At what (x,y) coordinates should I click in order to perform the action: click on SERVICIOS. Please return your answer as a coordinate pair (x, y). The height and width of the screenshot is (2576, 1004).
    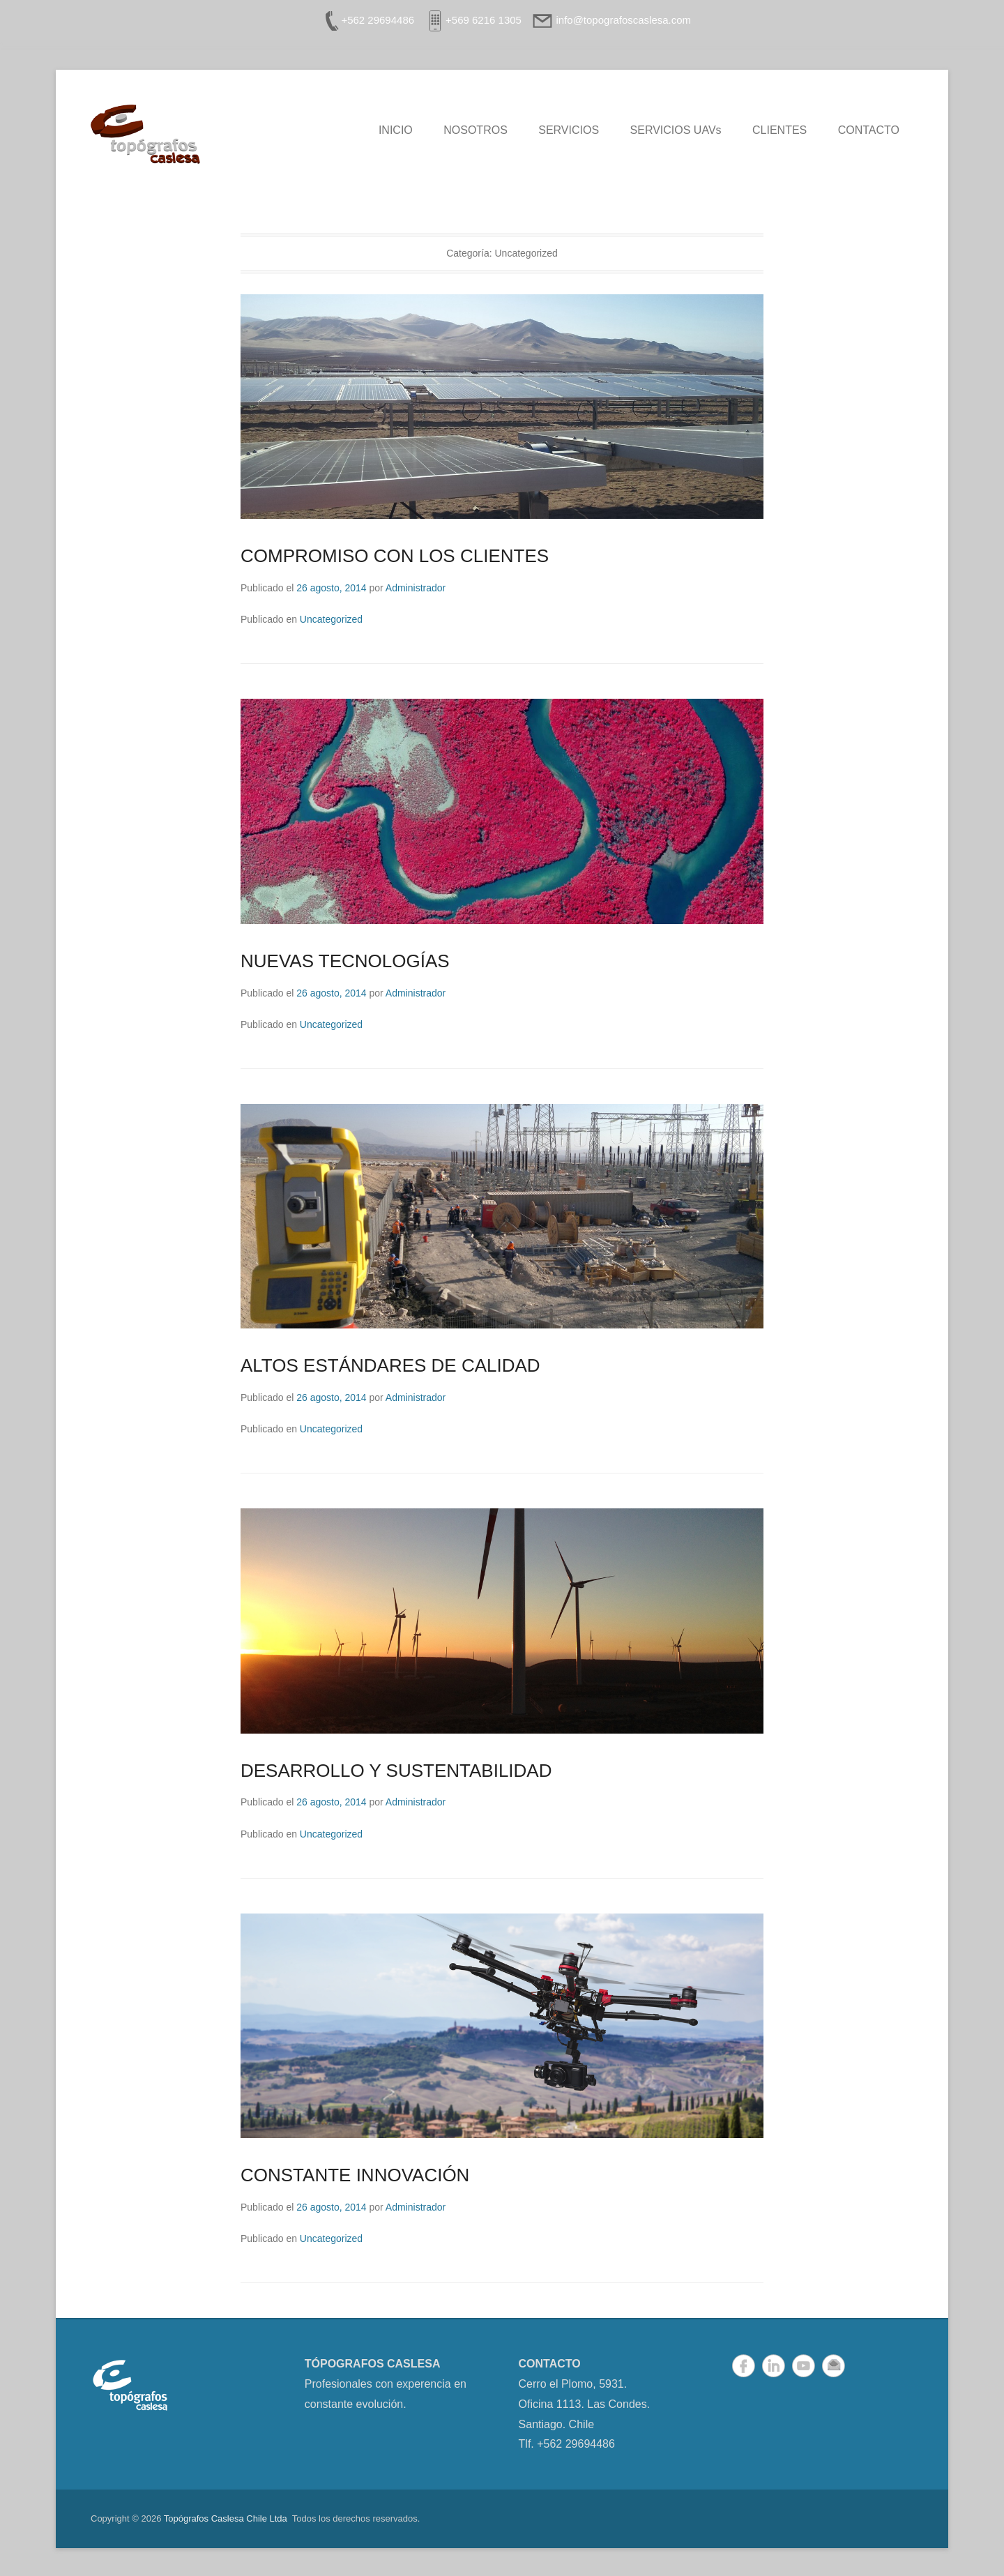
    Looking at the image, I should click on (568, 130).